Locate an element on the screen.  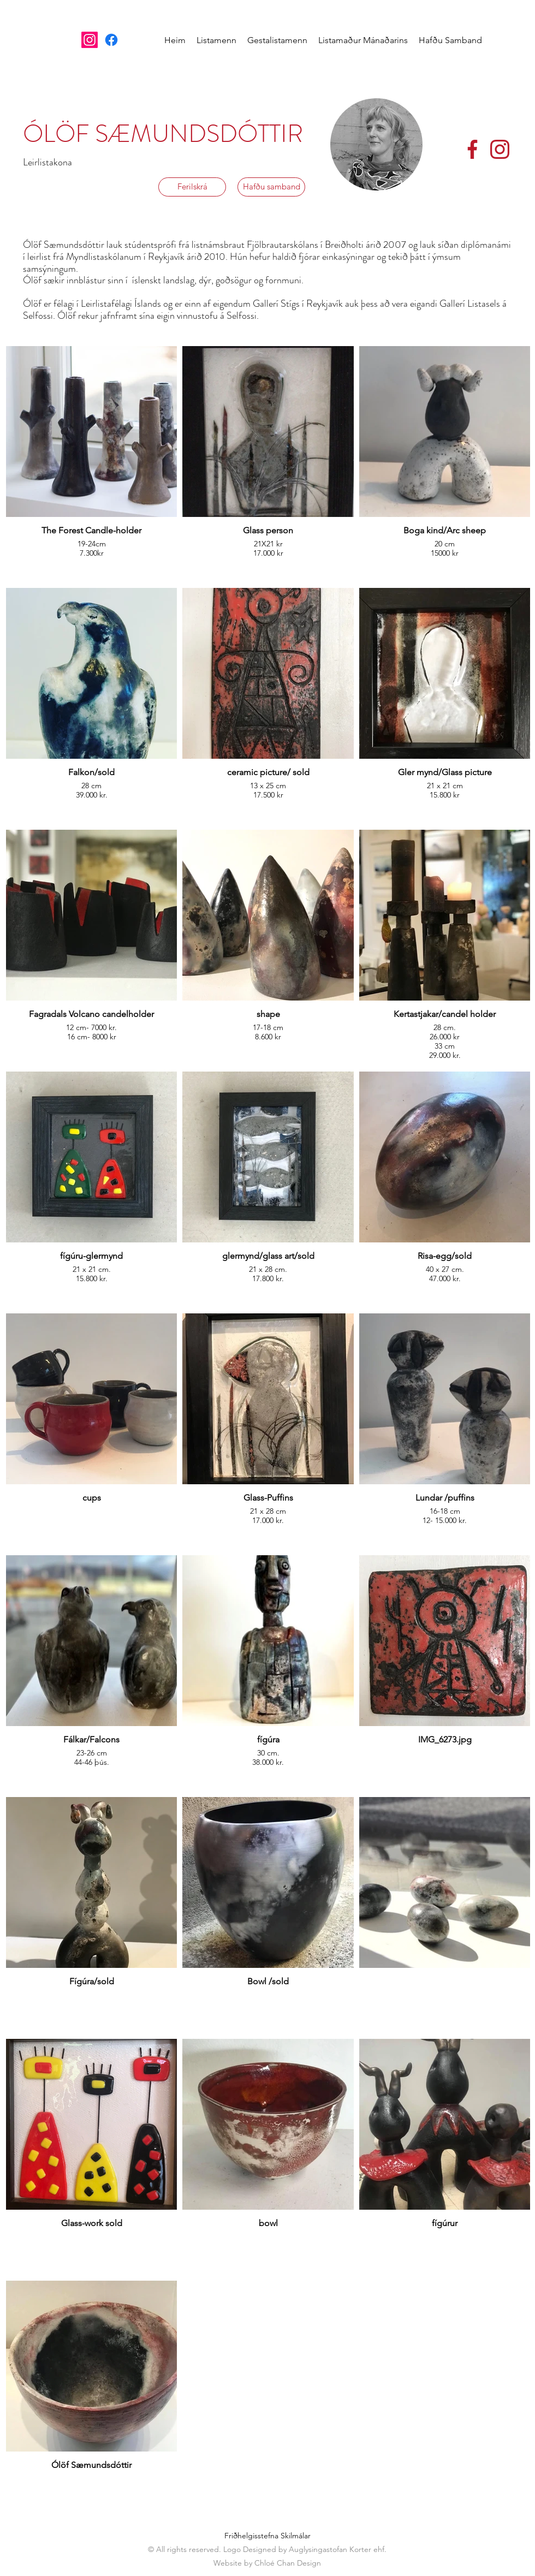
Skilmálar is located at coordinates (296, 2536).